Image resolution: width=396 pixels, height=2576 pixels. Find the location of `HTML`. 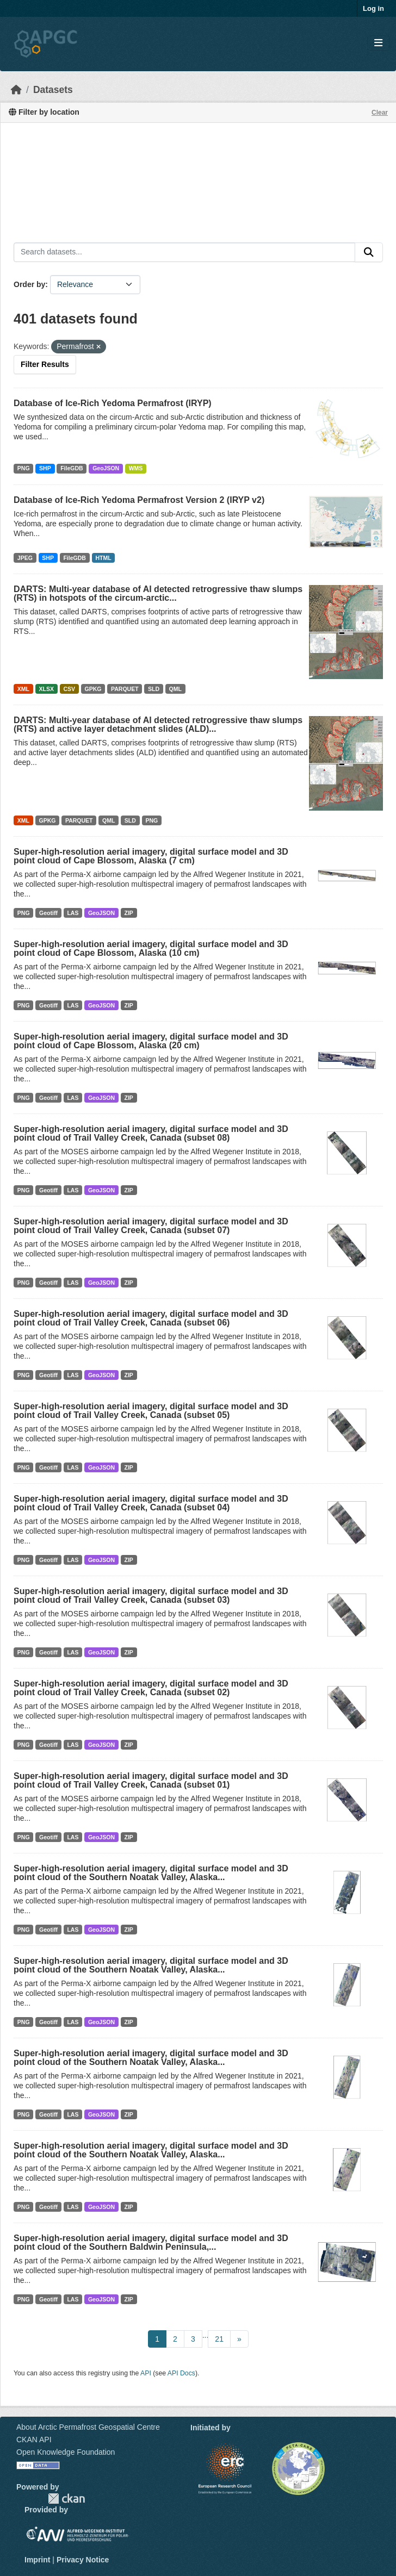

HTML is located at coordinates (103, 558).